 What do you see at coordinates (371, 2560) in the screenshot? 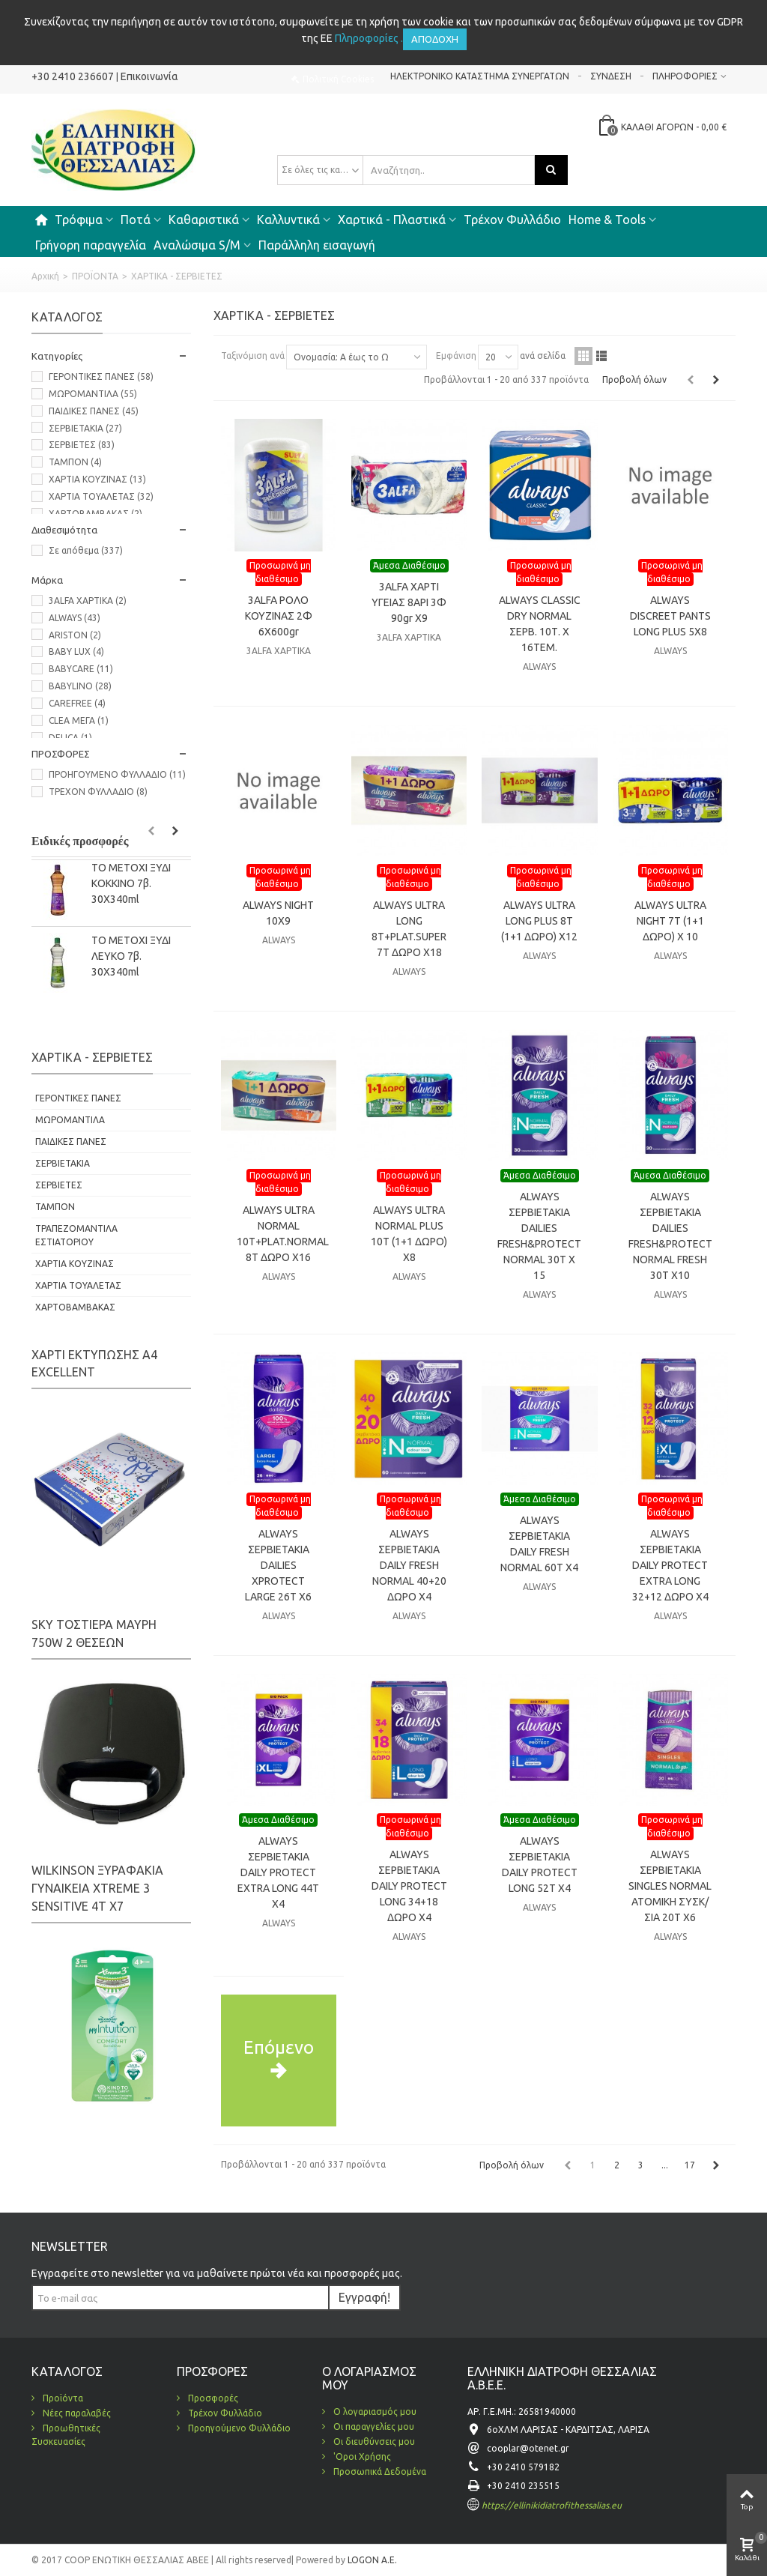
I see `LOGON A.E.` at bounding box center [371, 2560].